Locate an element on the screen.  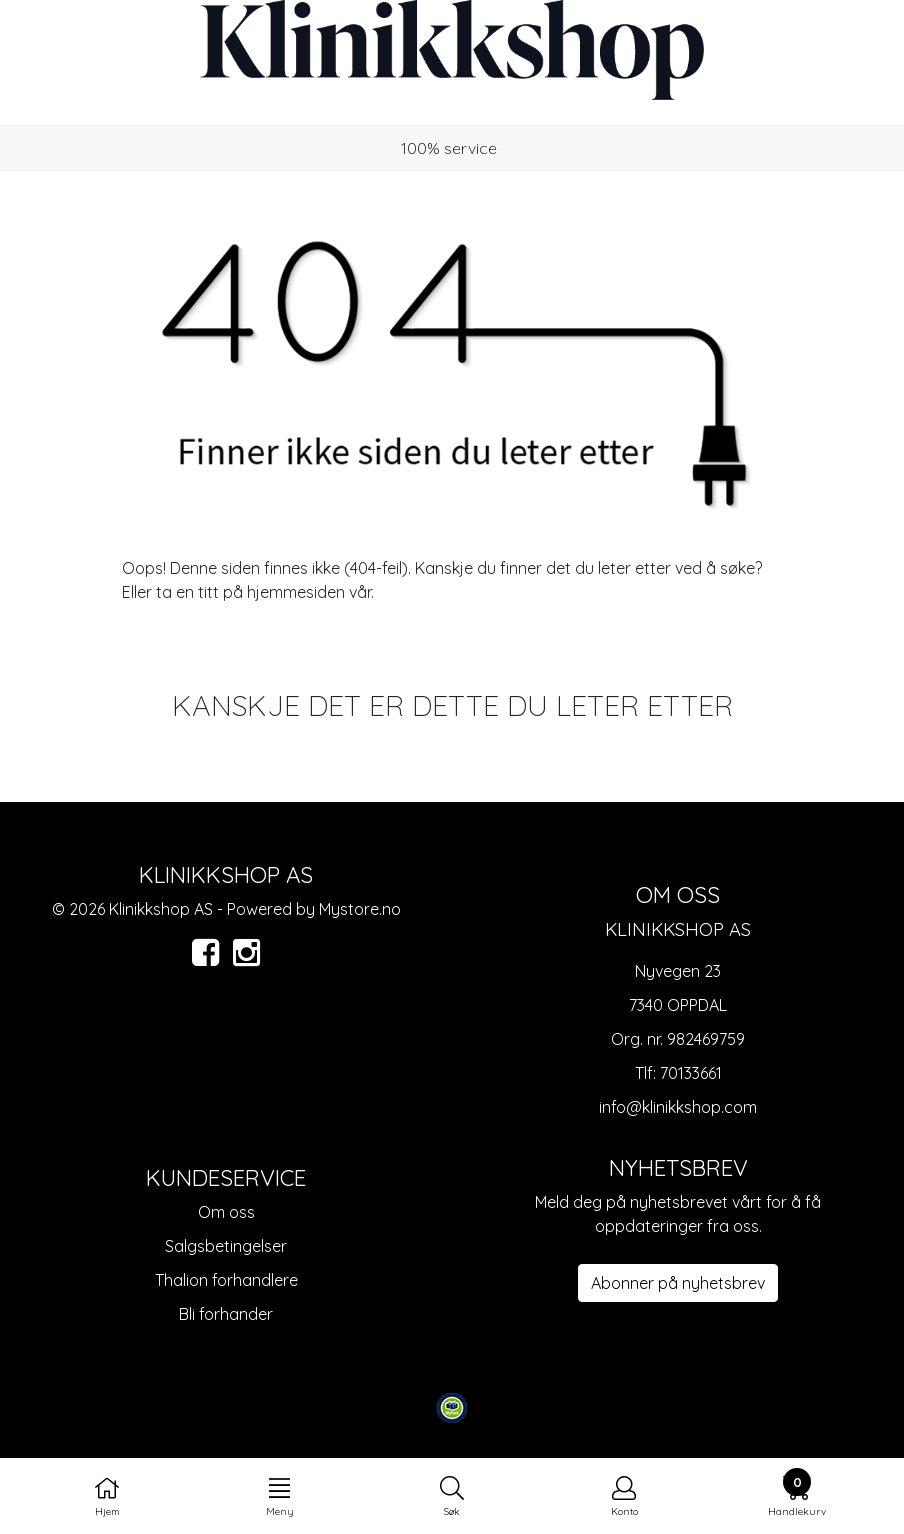
Om oss is located at coordinates (226, 1212).